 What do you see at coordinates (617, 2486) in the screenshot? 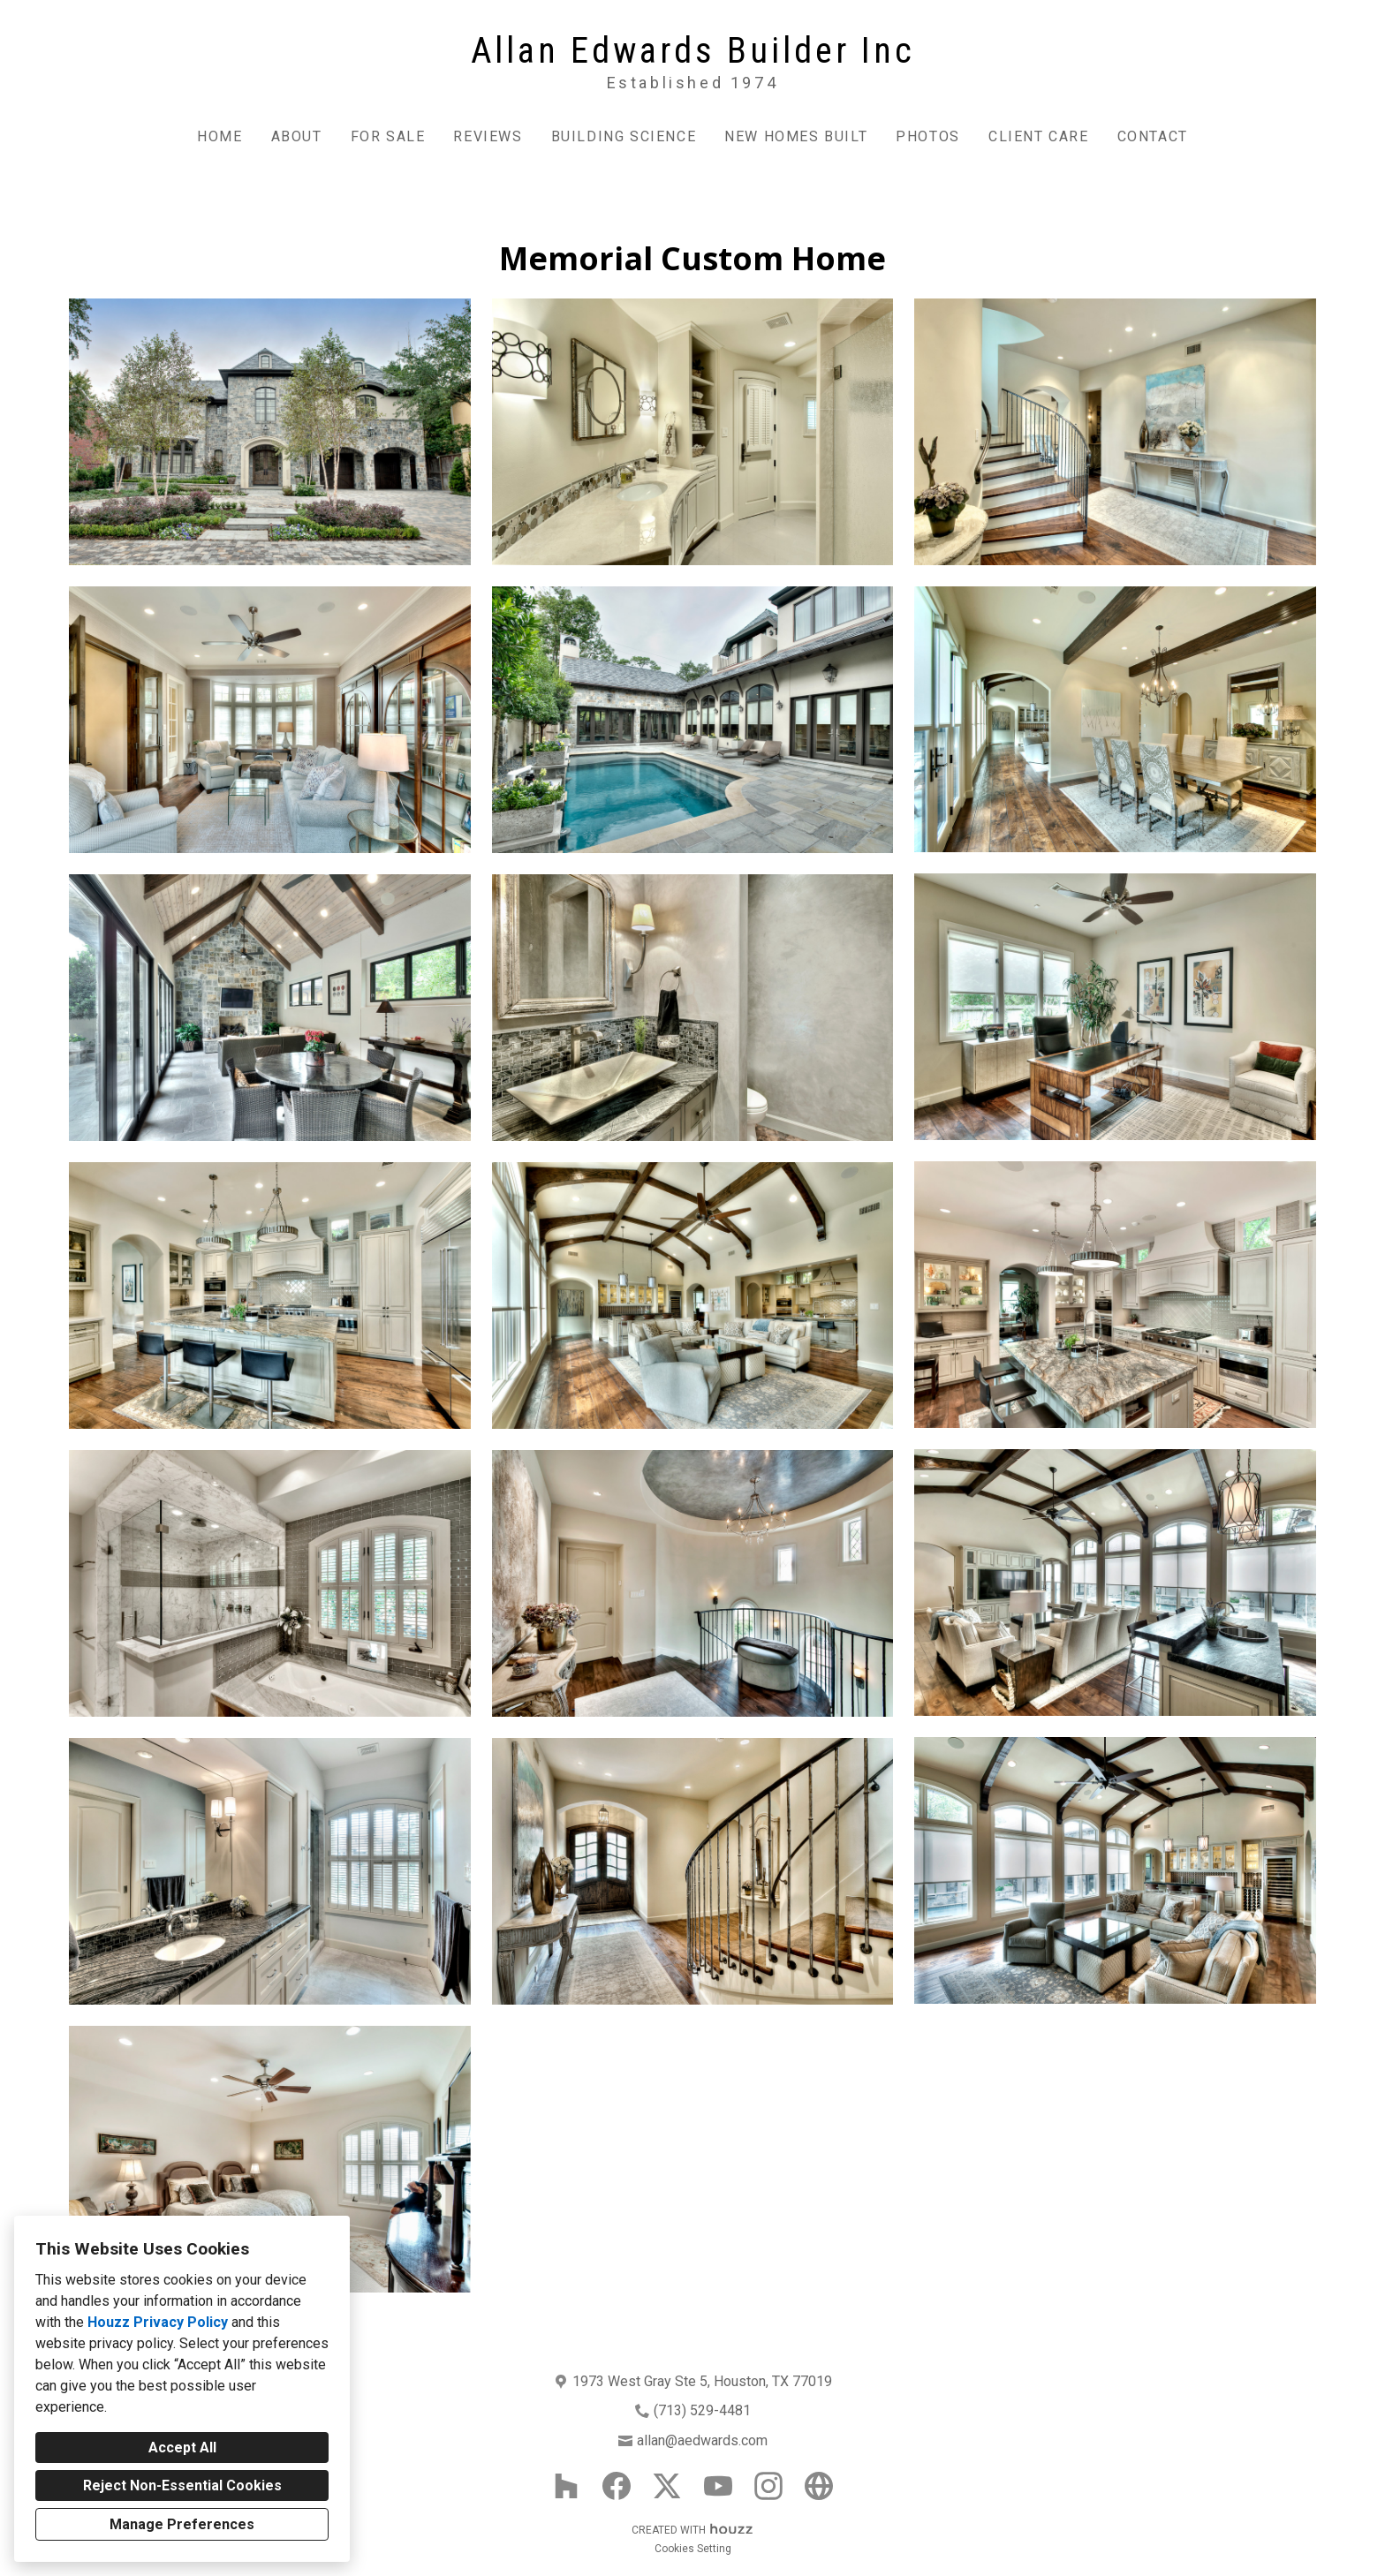
I see `[Facebook]` at bounding box center [617, 2486].